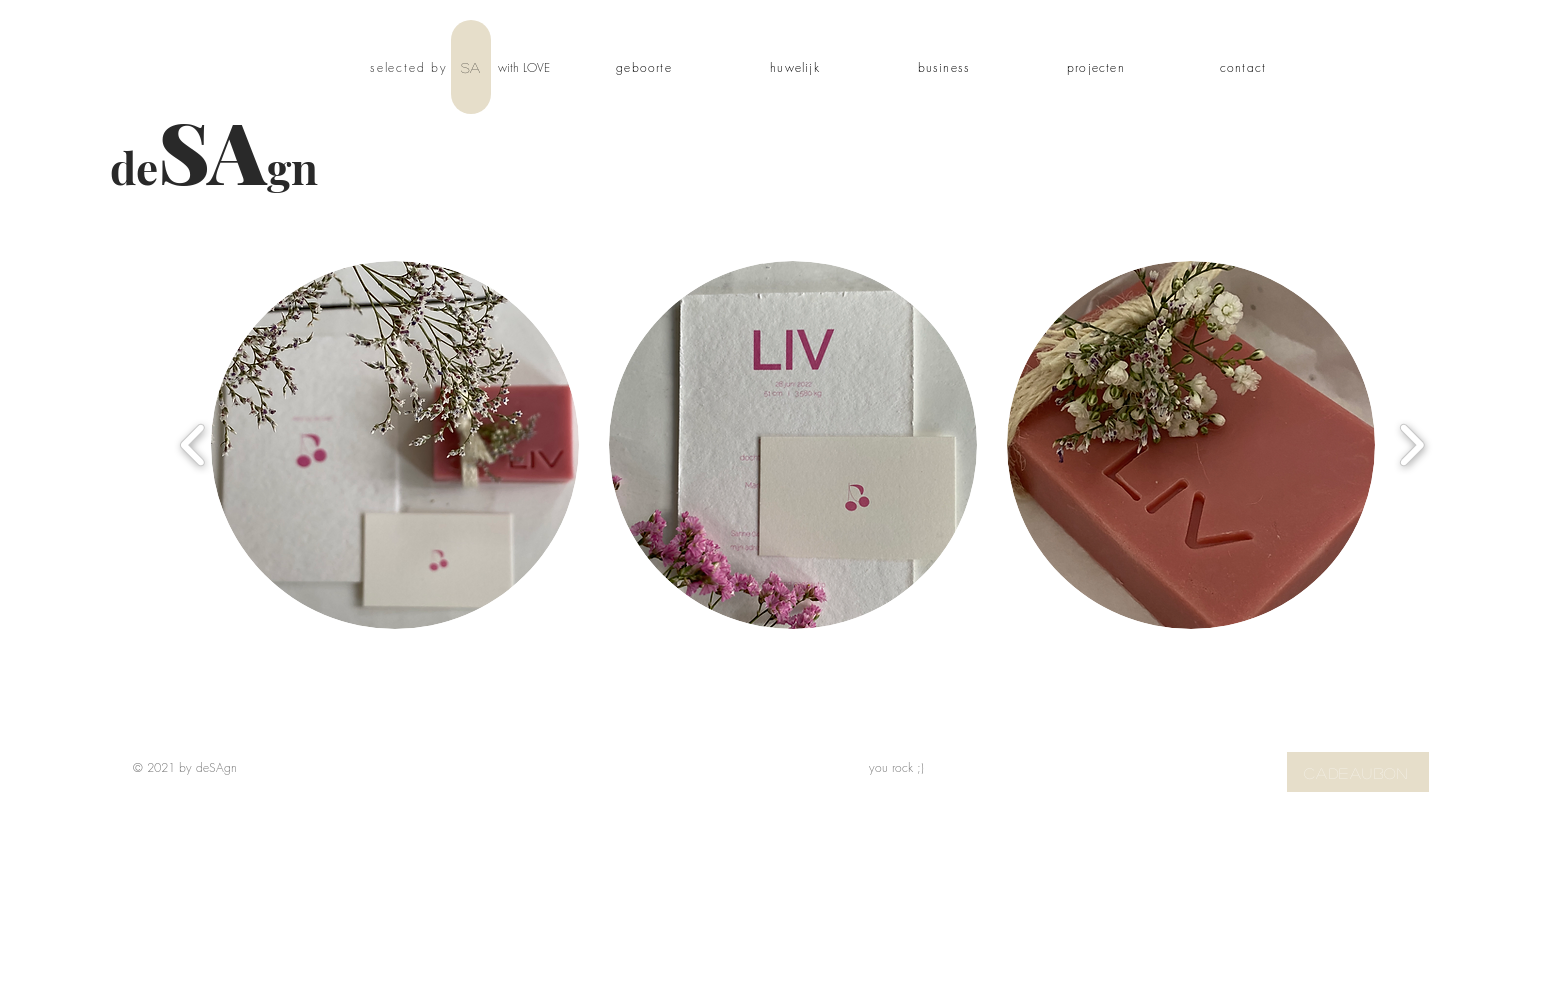 The image size is (1568, 987). Describe the element at coordinates (646, 67) in the screenshot. I see `[geboorte]` at that location.